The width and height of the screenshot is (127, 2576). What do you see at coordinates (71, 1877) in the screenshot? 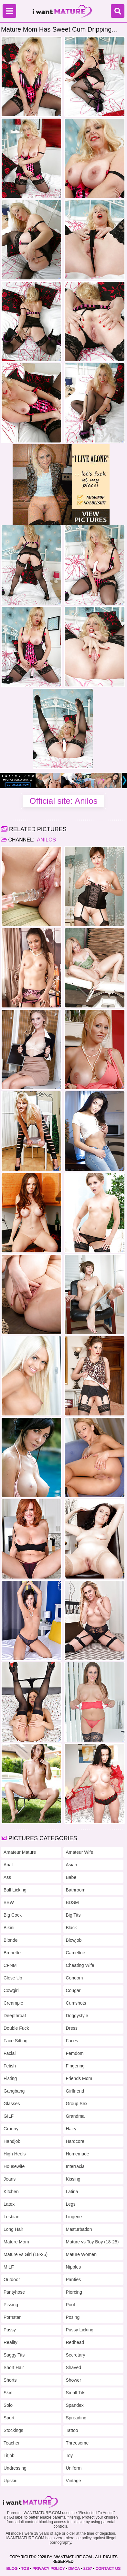
I see `Babe` at bounding box center [71, 1877].